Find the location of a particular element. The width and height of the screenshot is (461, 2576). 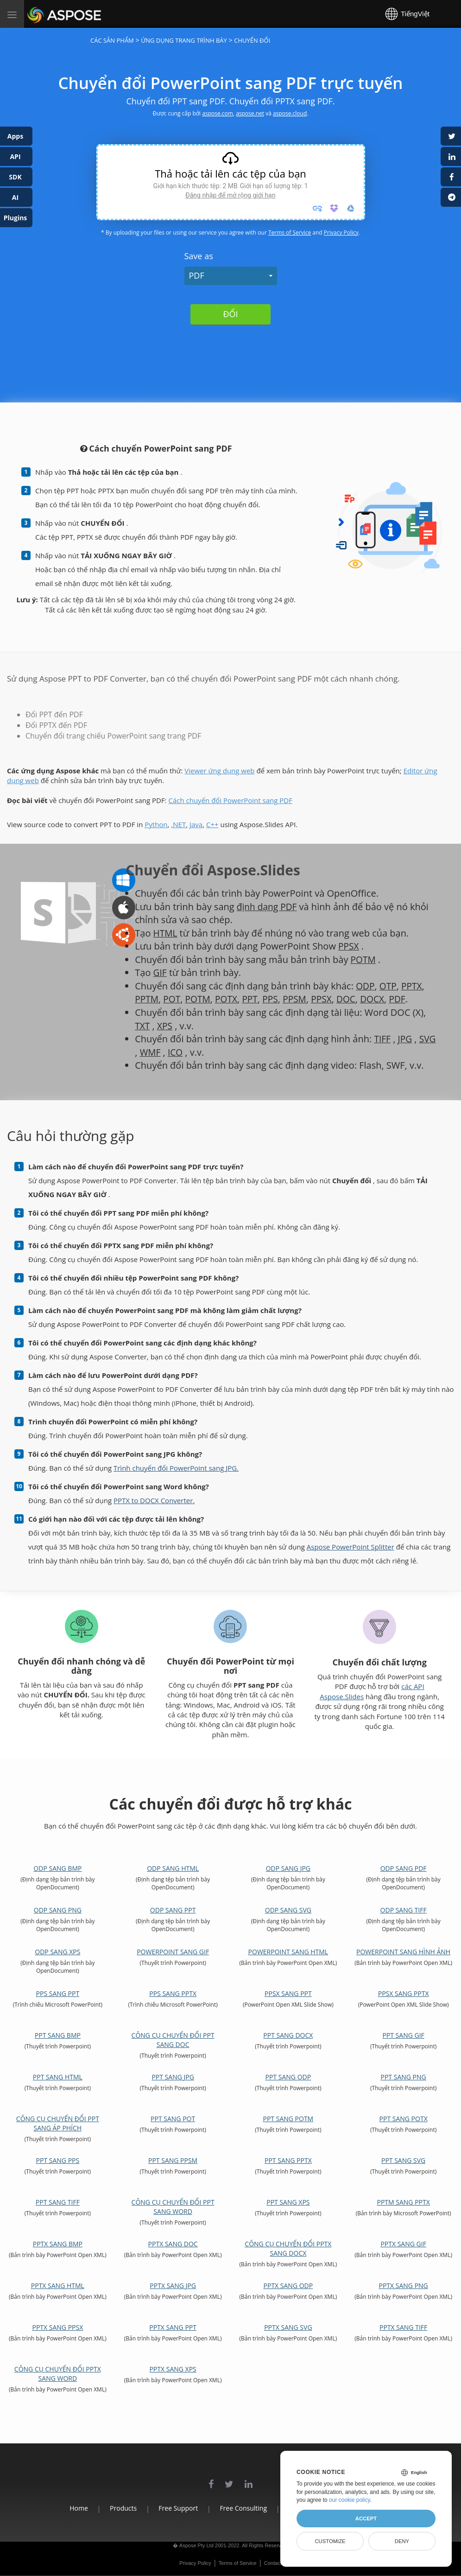

PPSX sang PPTX is located at coordinates (403, 1993).